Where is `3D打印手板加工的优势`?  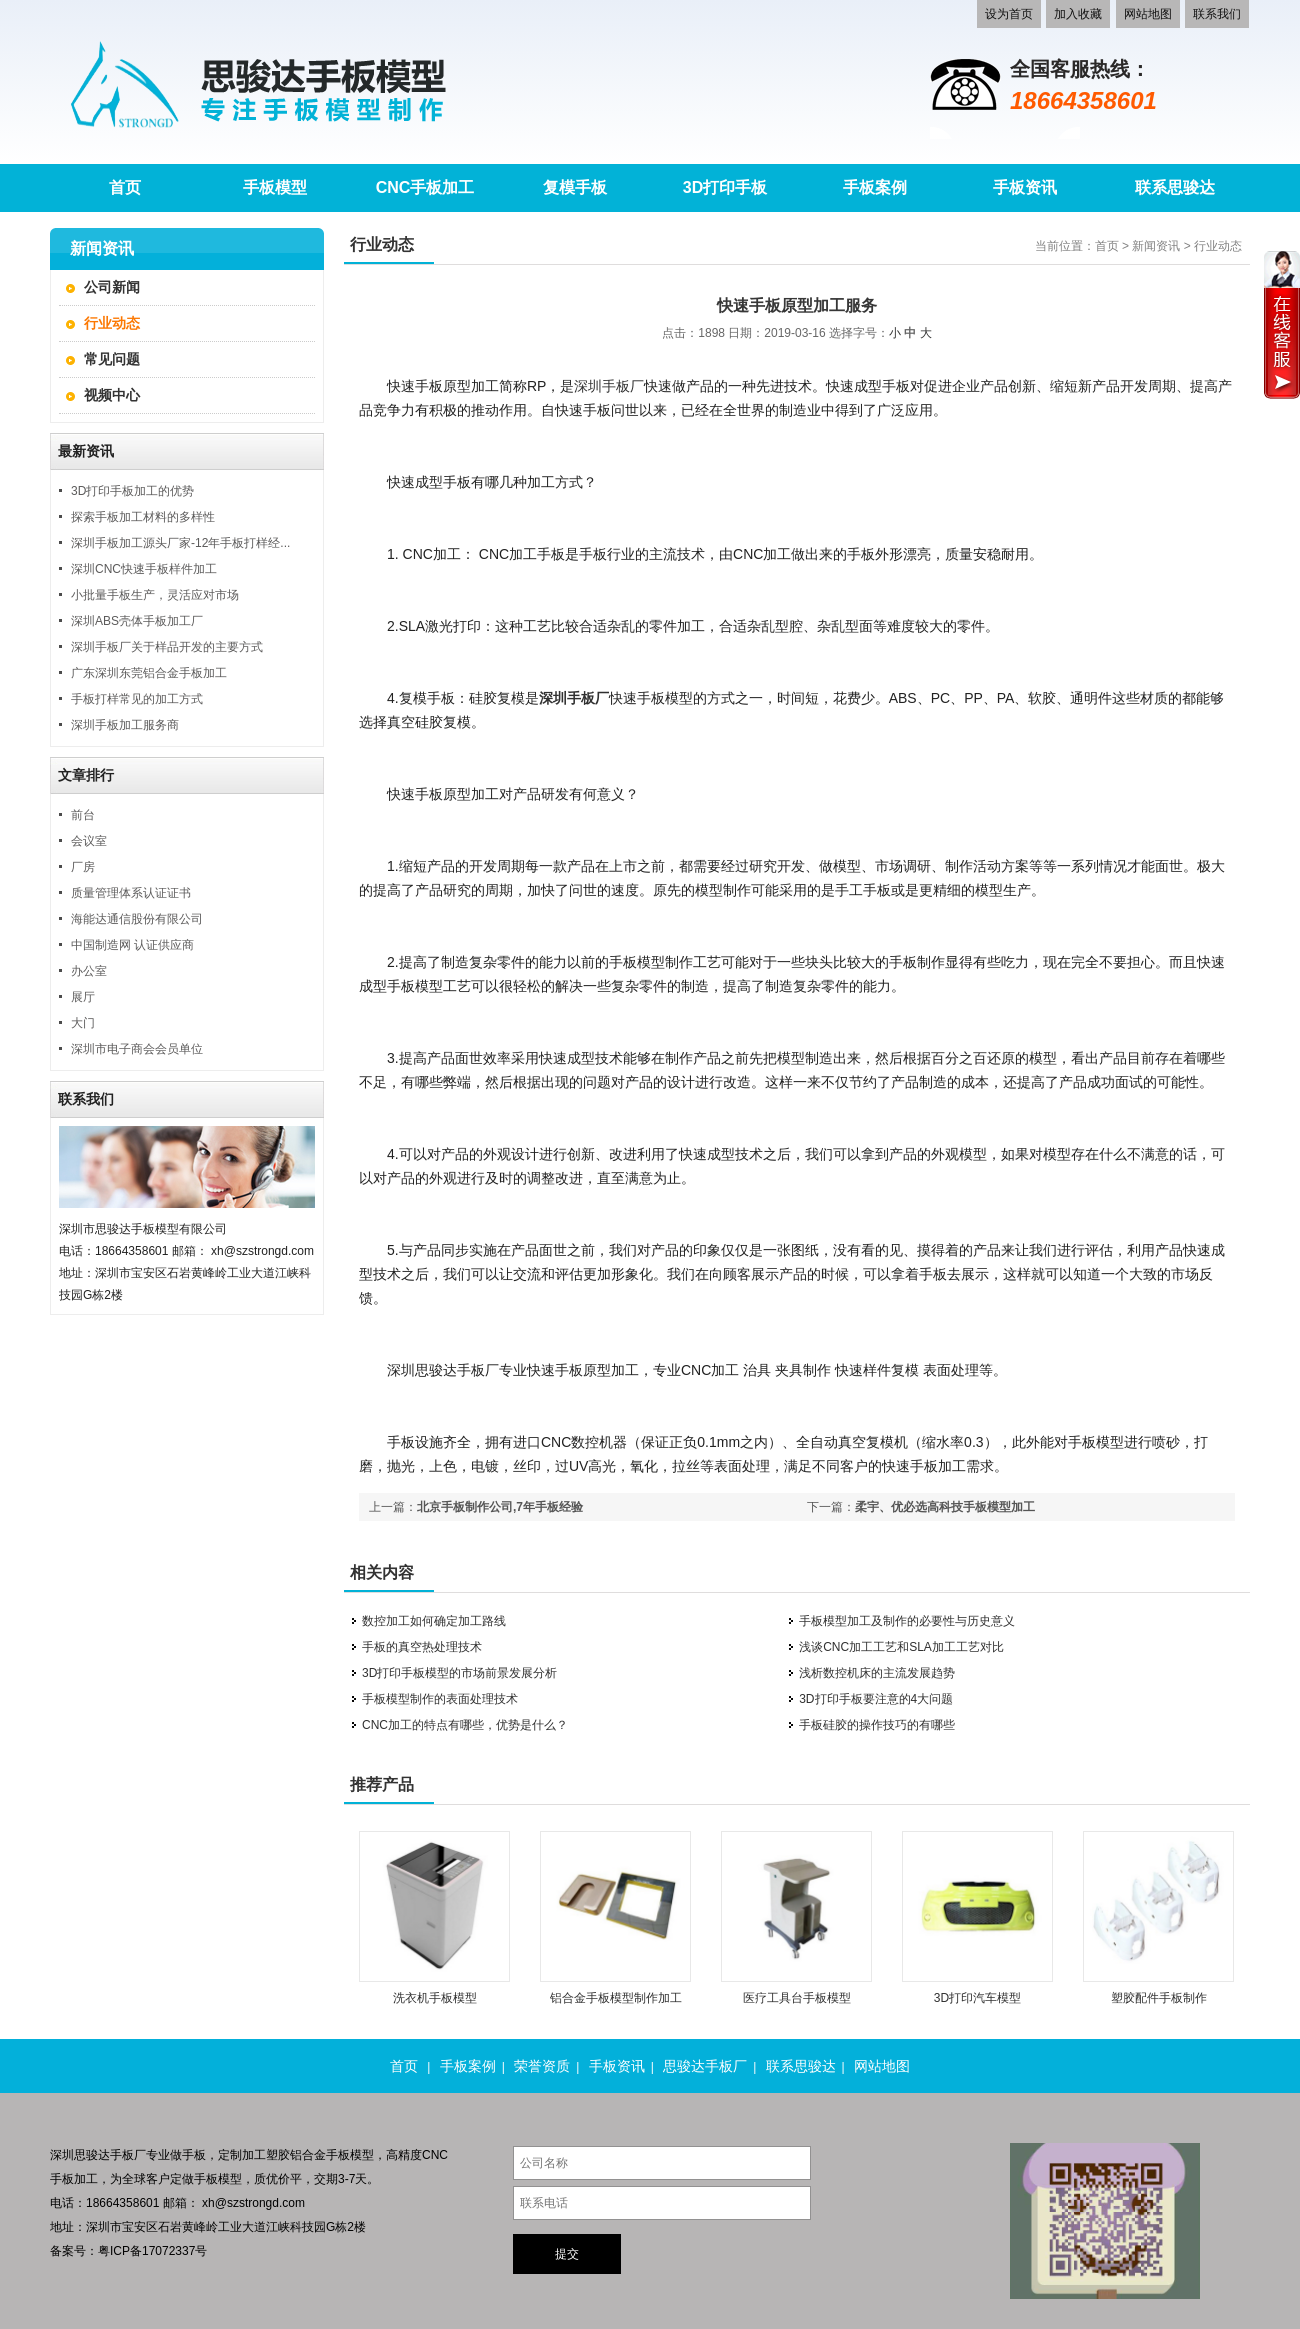 3D打印手板加工的优势 is located at coordinates (132, 491).